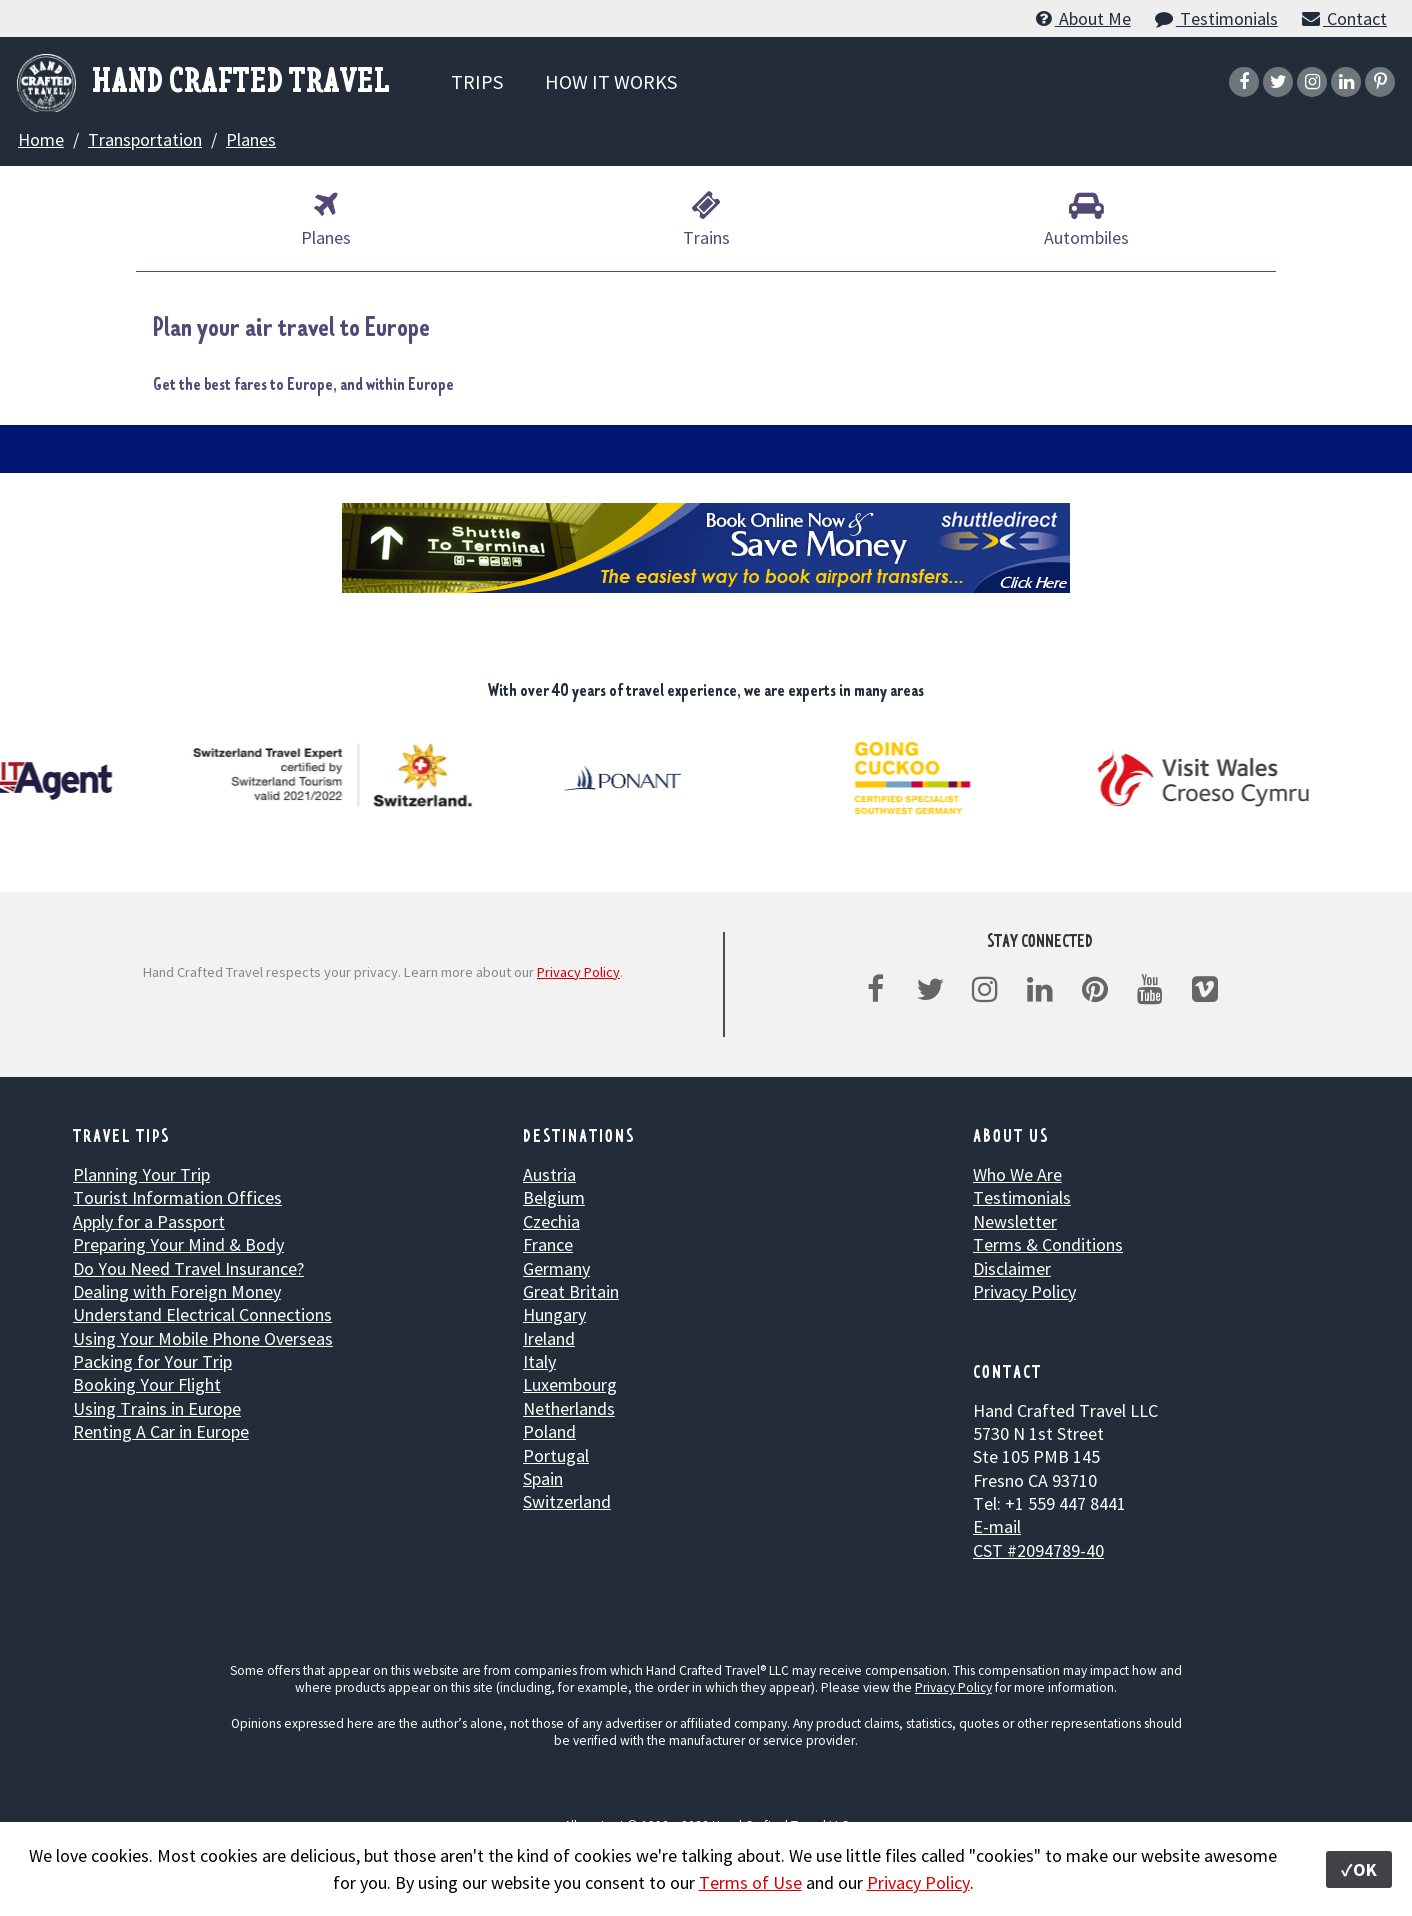 This screenshot has height=1916, width=1412. Describe the element at coordinates (549, 1338) in the screenshot. I see `Ireland` at that location.